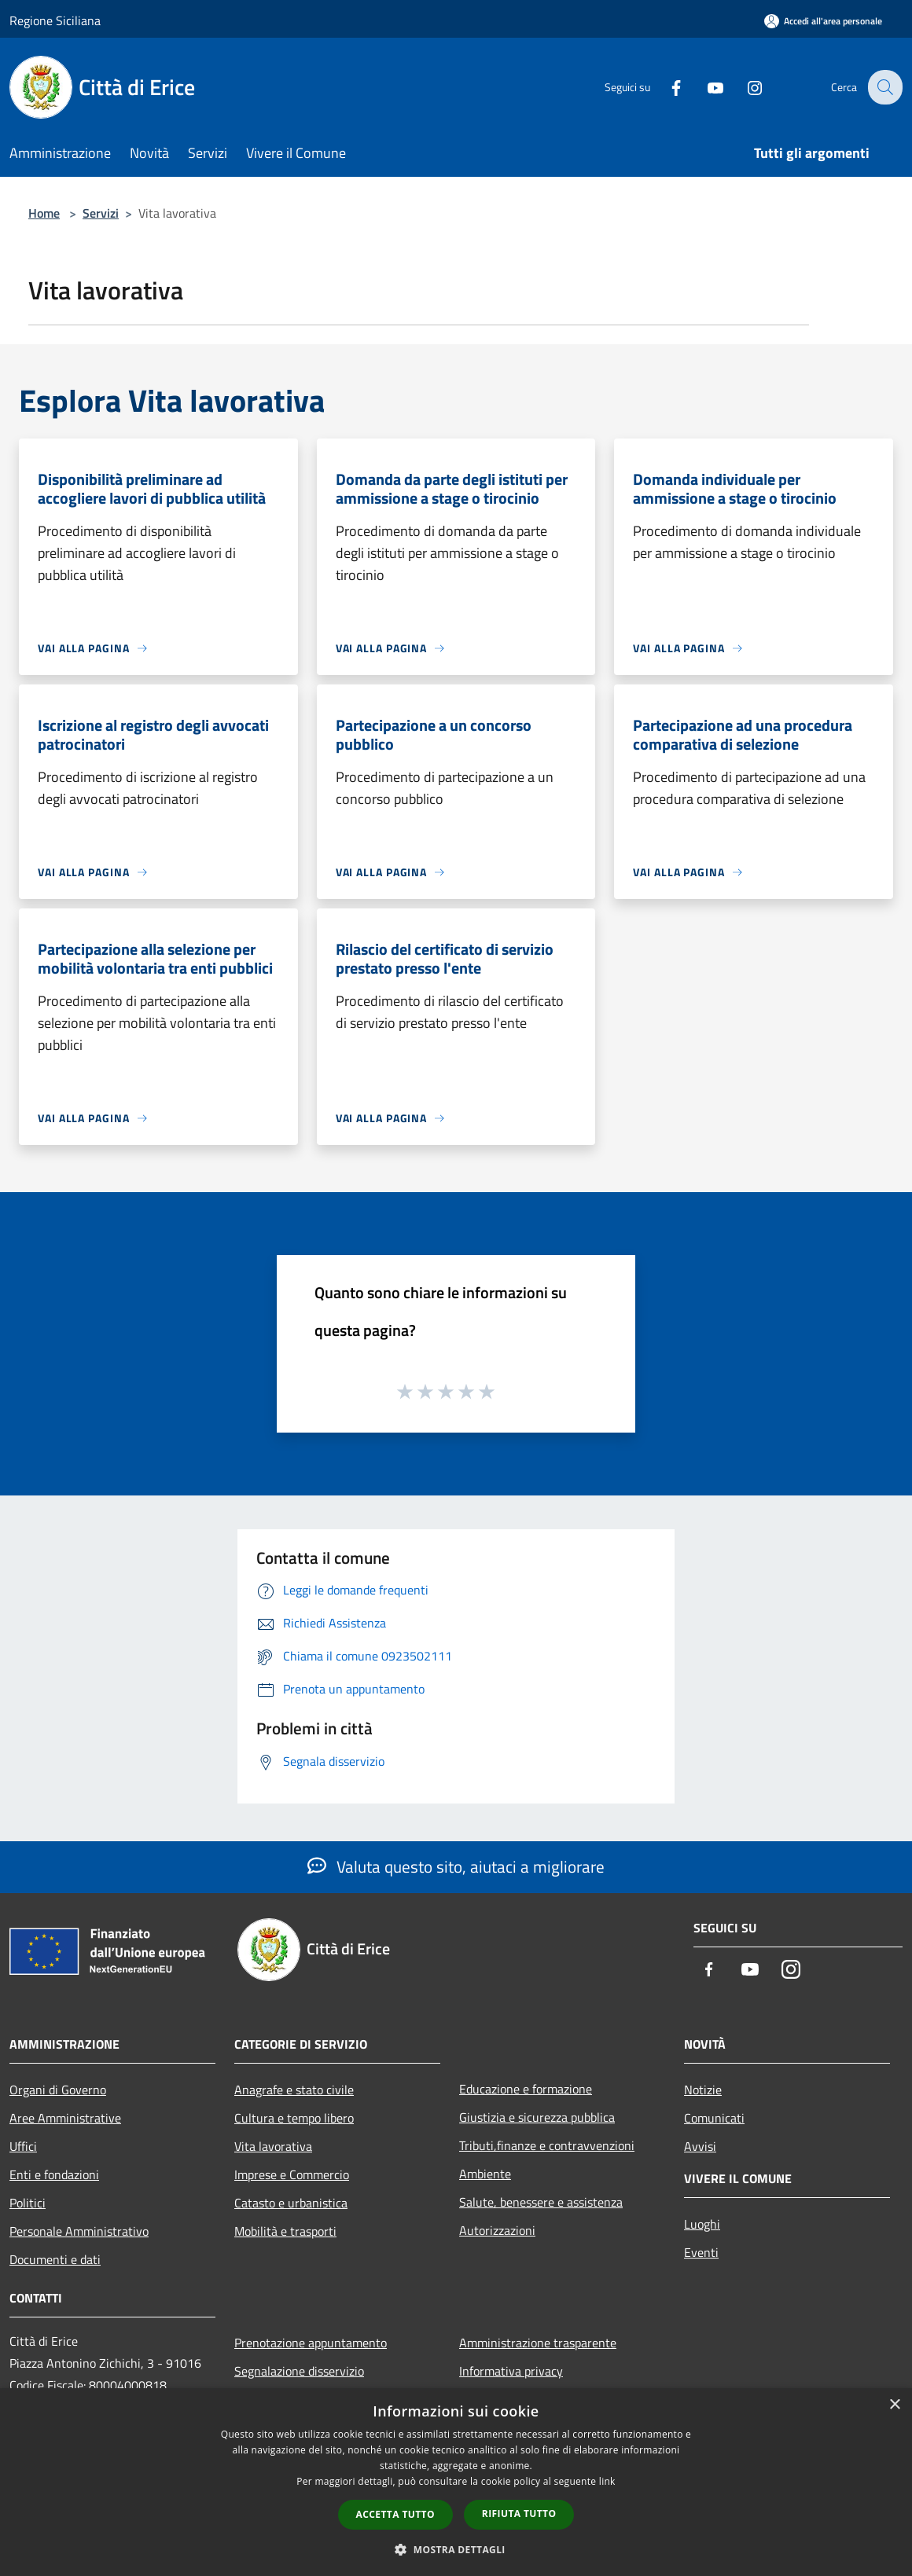 Image resolution: width=912 pixels, height=2576 pixels. Describe the element at coordinates (456, 2482) in the screenshot. I see `[dialog]` at that location.